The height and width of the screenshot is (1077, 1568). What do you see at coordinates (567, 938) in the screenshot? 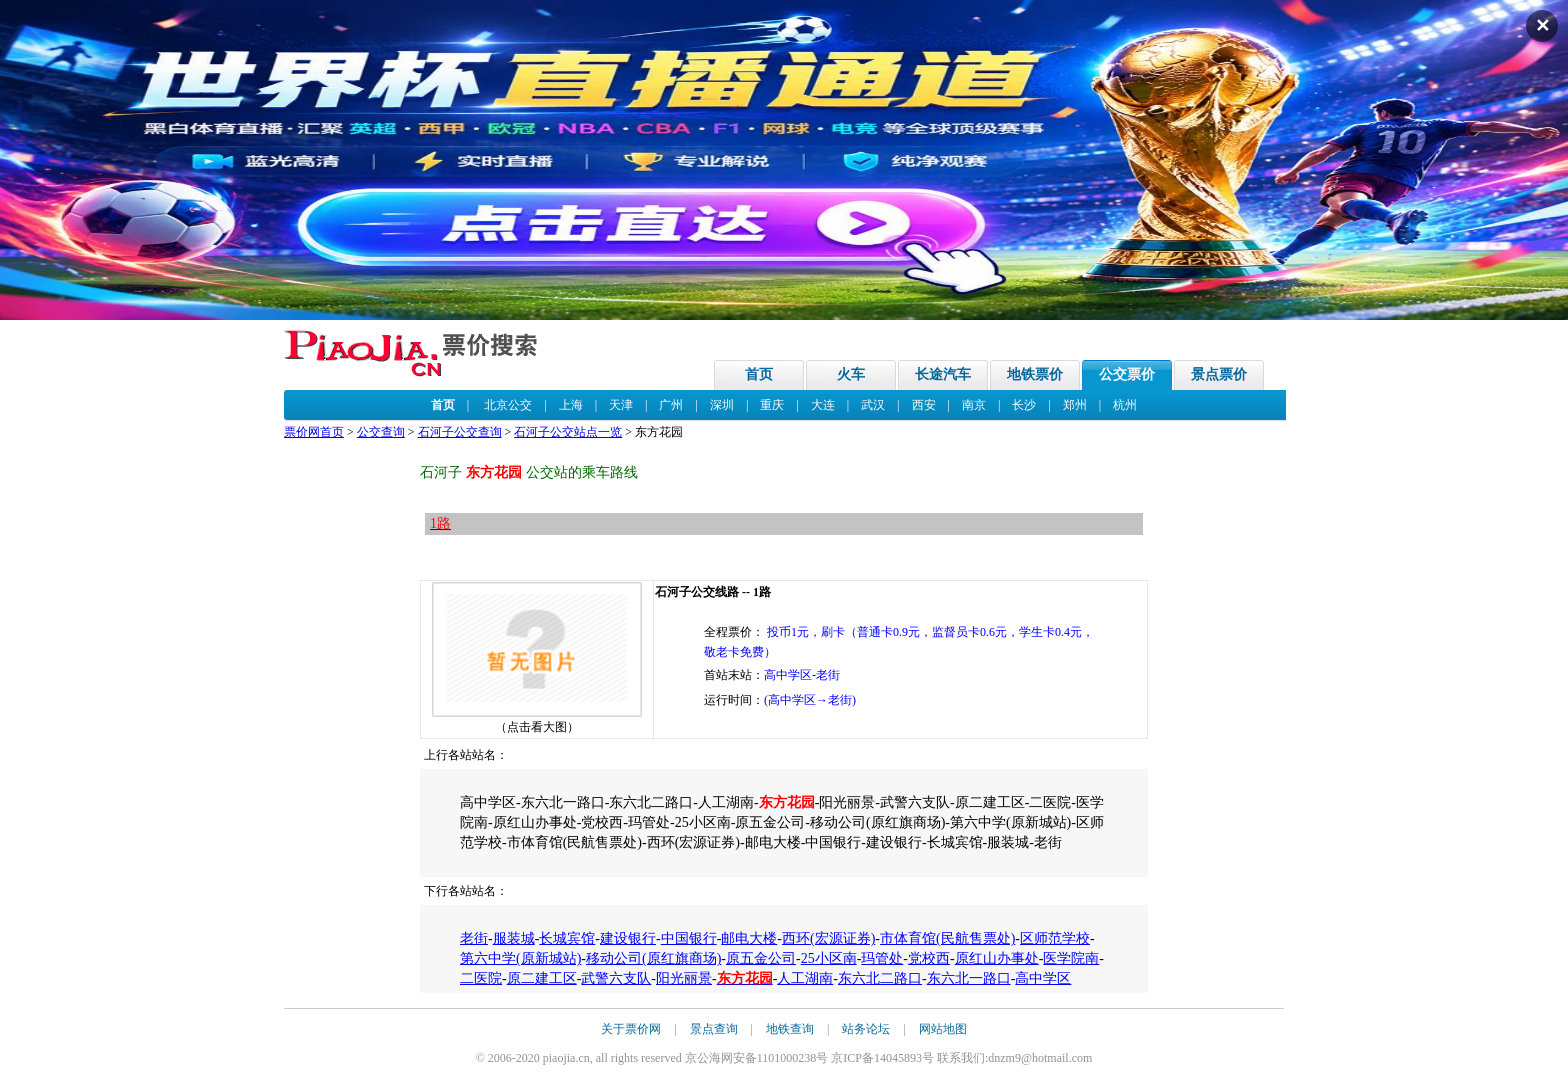
I see `长城宾馆` at bounding box center [567, 938].